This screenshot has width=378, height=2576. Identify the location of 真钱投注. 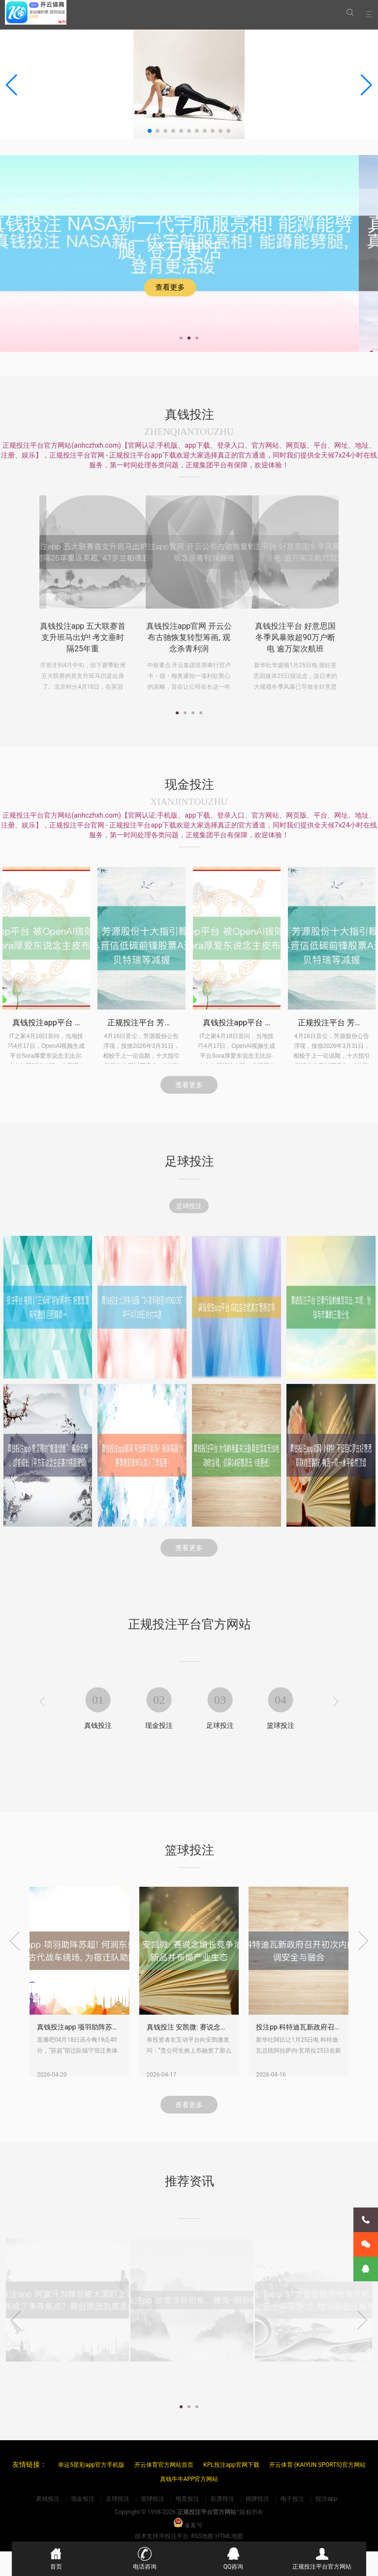
(98, 1752).